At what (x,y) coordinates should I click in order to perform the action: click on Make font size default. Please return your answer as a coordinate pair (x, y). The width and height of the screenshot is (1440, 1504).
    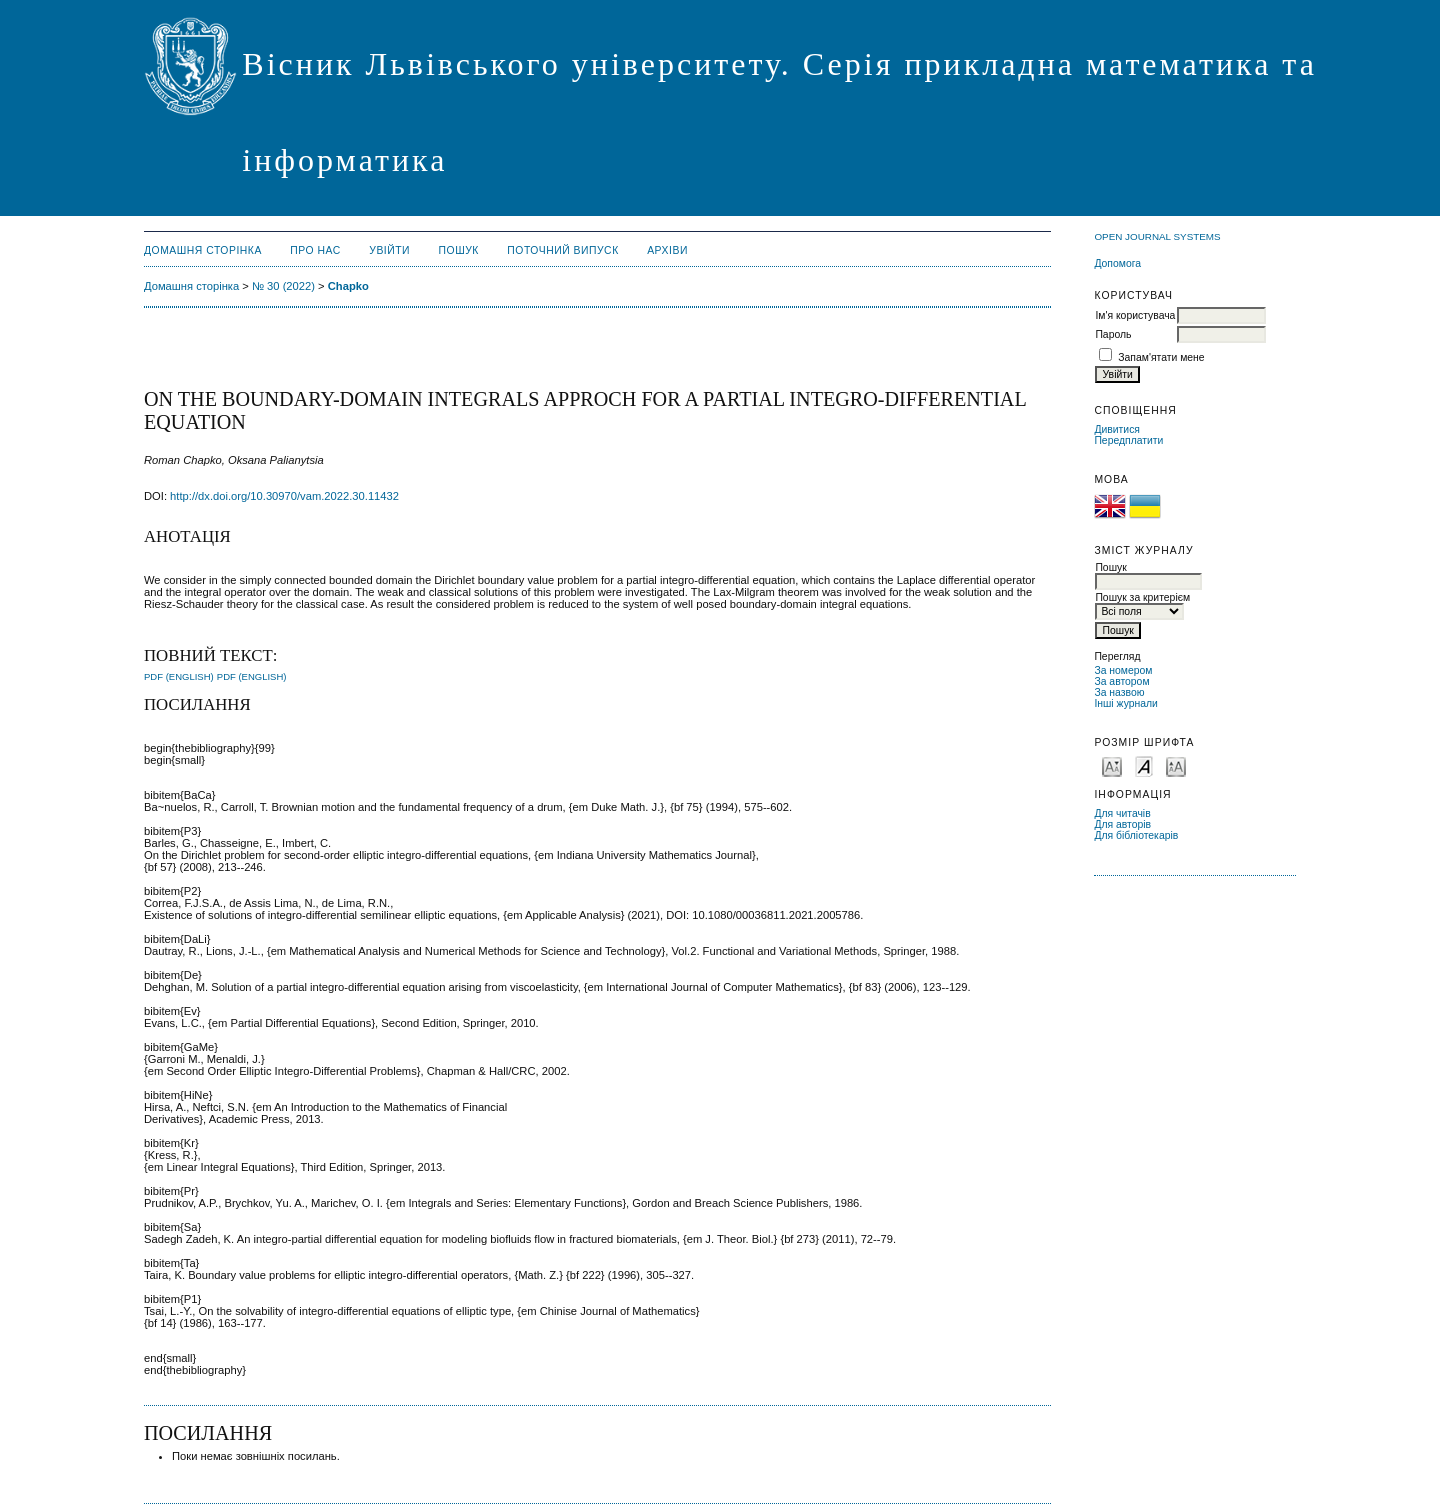
    Looking at the image, I should click on (1144, 765).